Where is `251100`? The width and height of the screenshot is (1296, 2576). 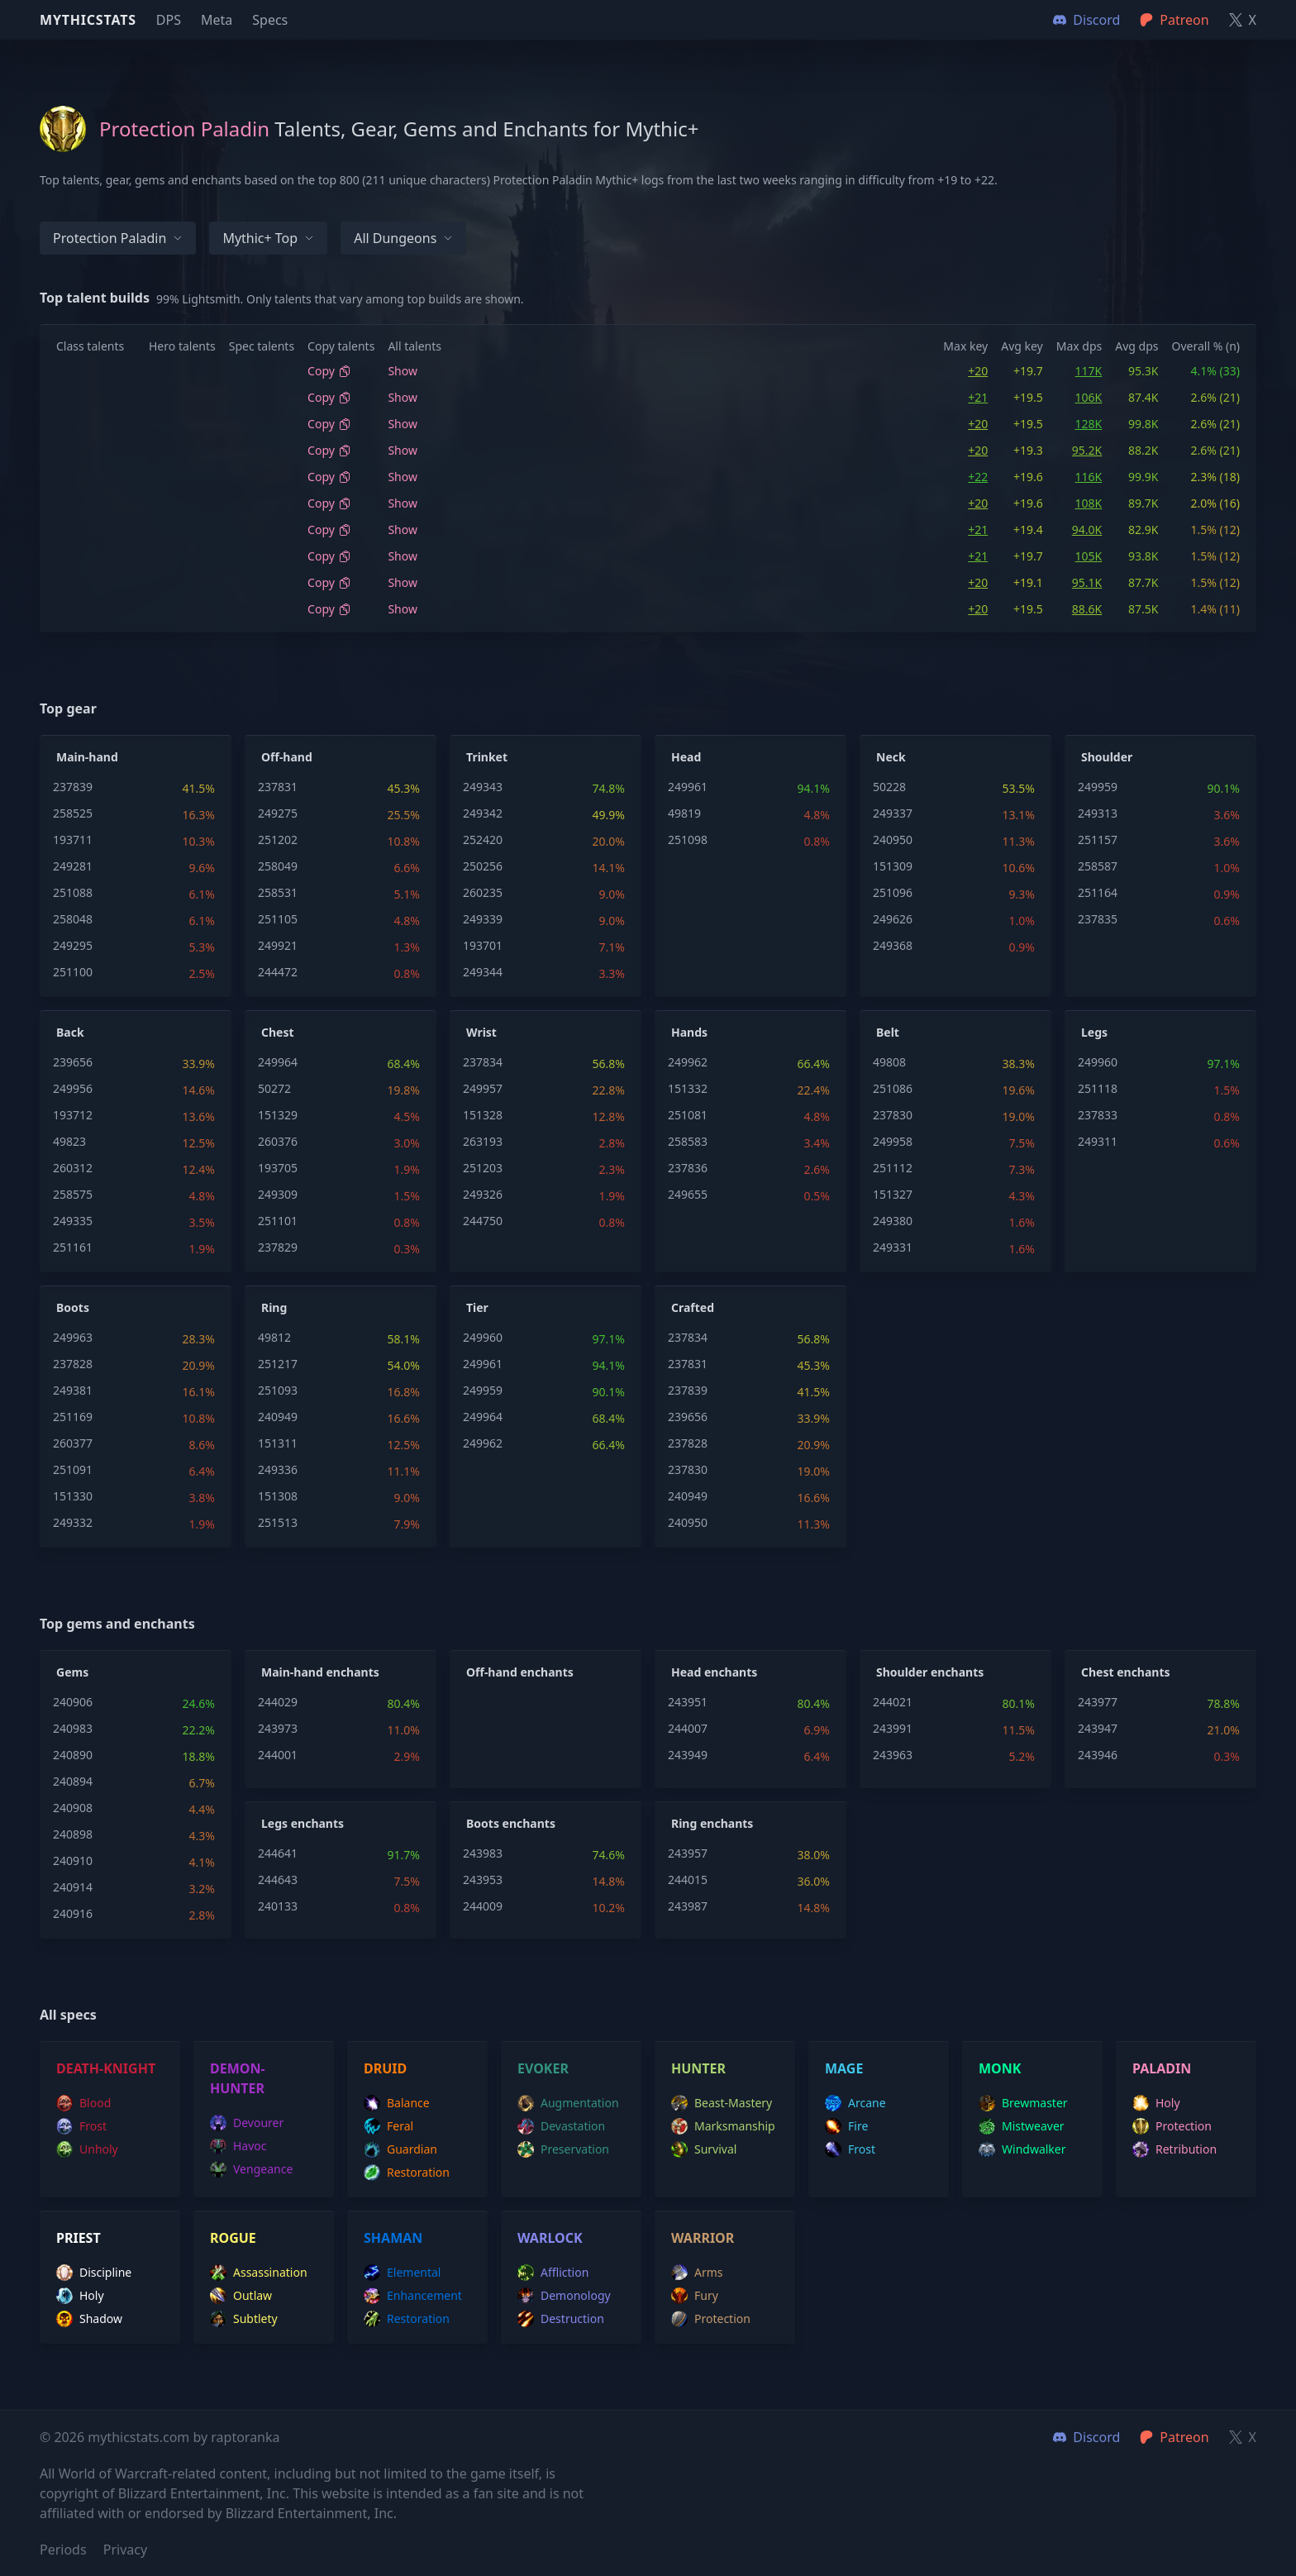
251100 is located at coordinates (73, 972).